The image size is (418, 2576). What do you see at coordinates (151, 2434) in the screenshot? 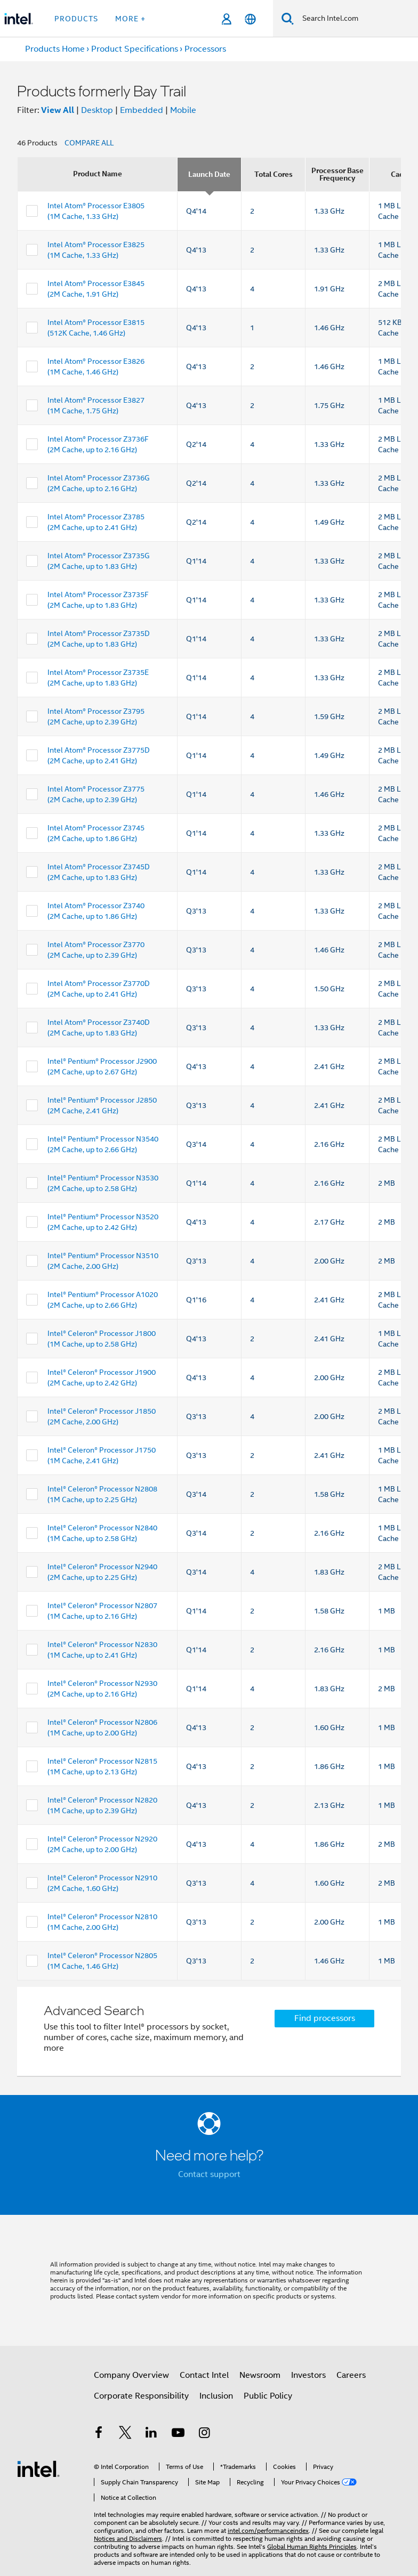
I see `[Intel on LinkedIn]` at bounding box center [151, 2434].